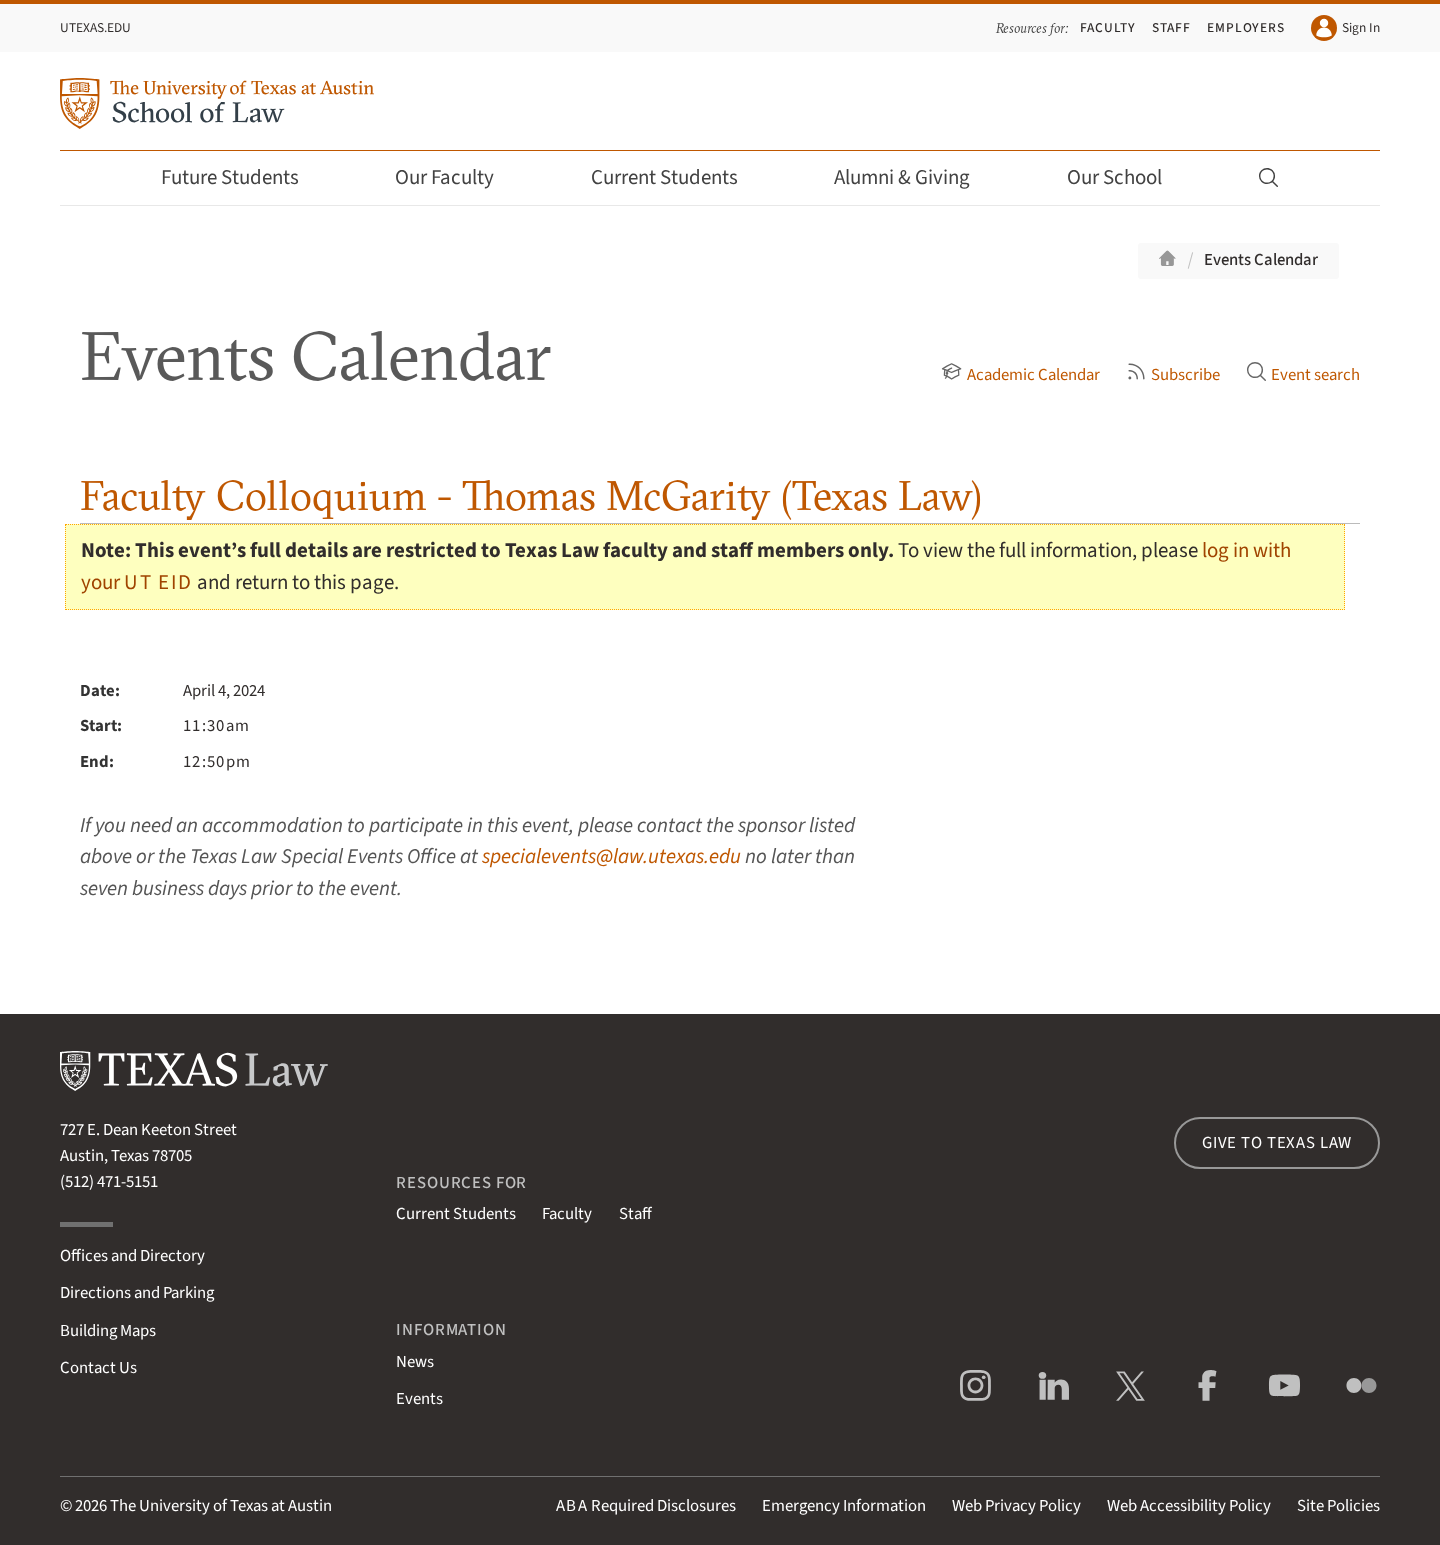 The height and width of the screenshot is (1545, 1440). What do you see at coordinates (531, 495) in the screenshot?
I see `Faculty Colloquium - Thomas McGarity (Texas Law)` at bounding box center [531, 495].